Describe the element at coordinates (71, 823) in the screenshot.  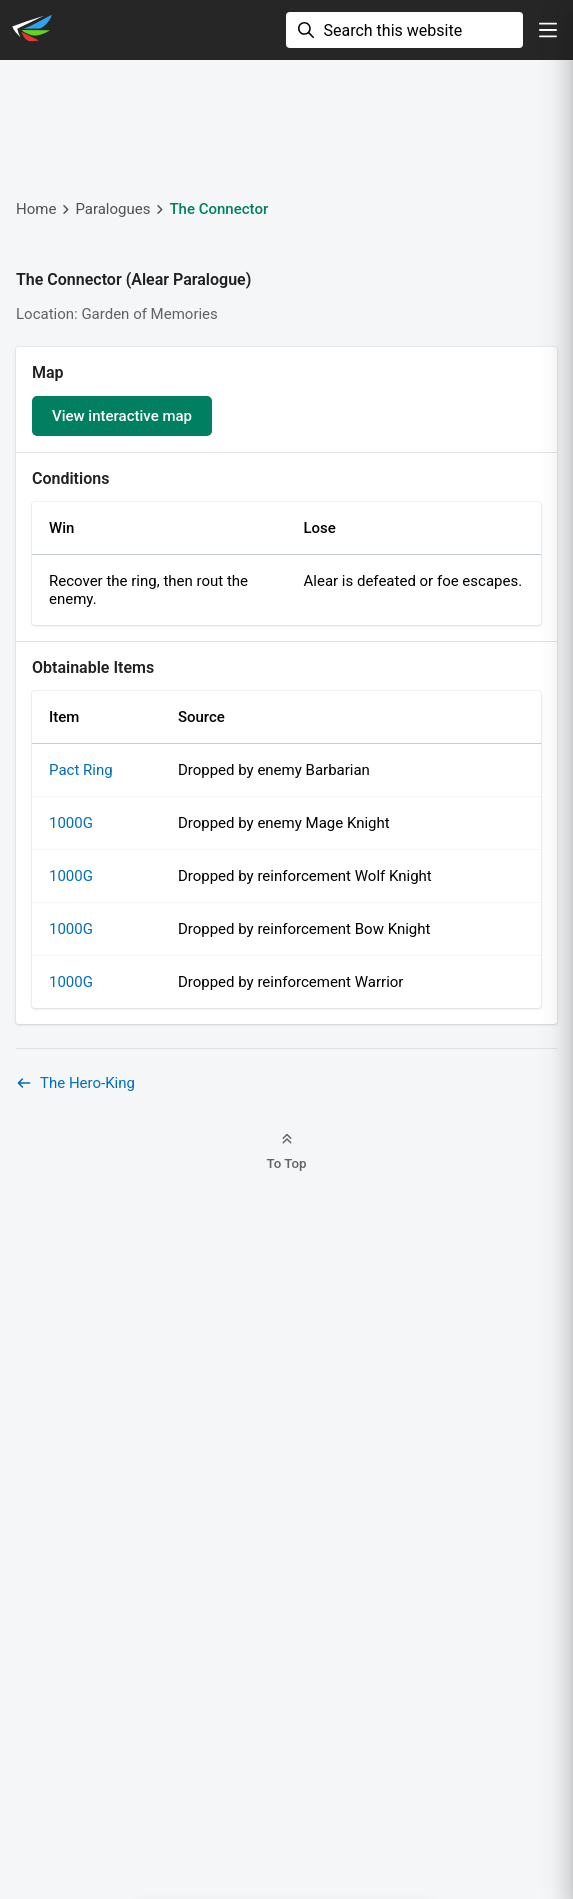
I see `1000G` at that location.